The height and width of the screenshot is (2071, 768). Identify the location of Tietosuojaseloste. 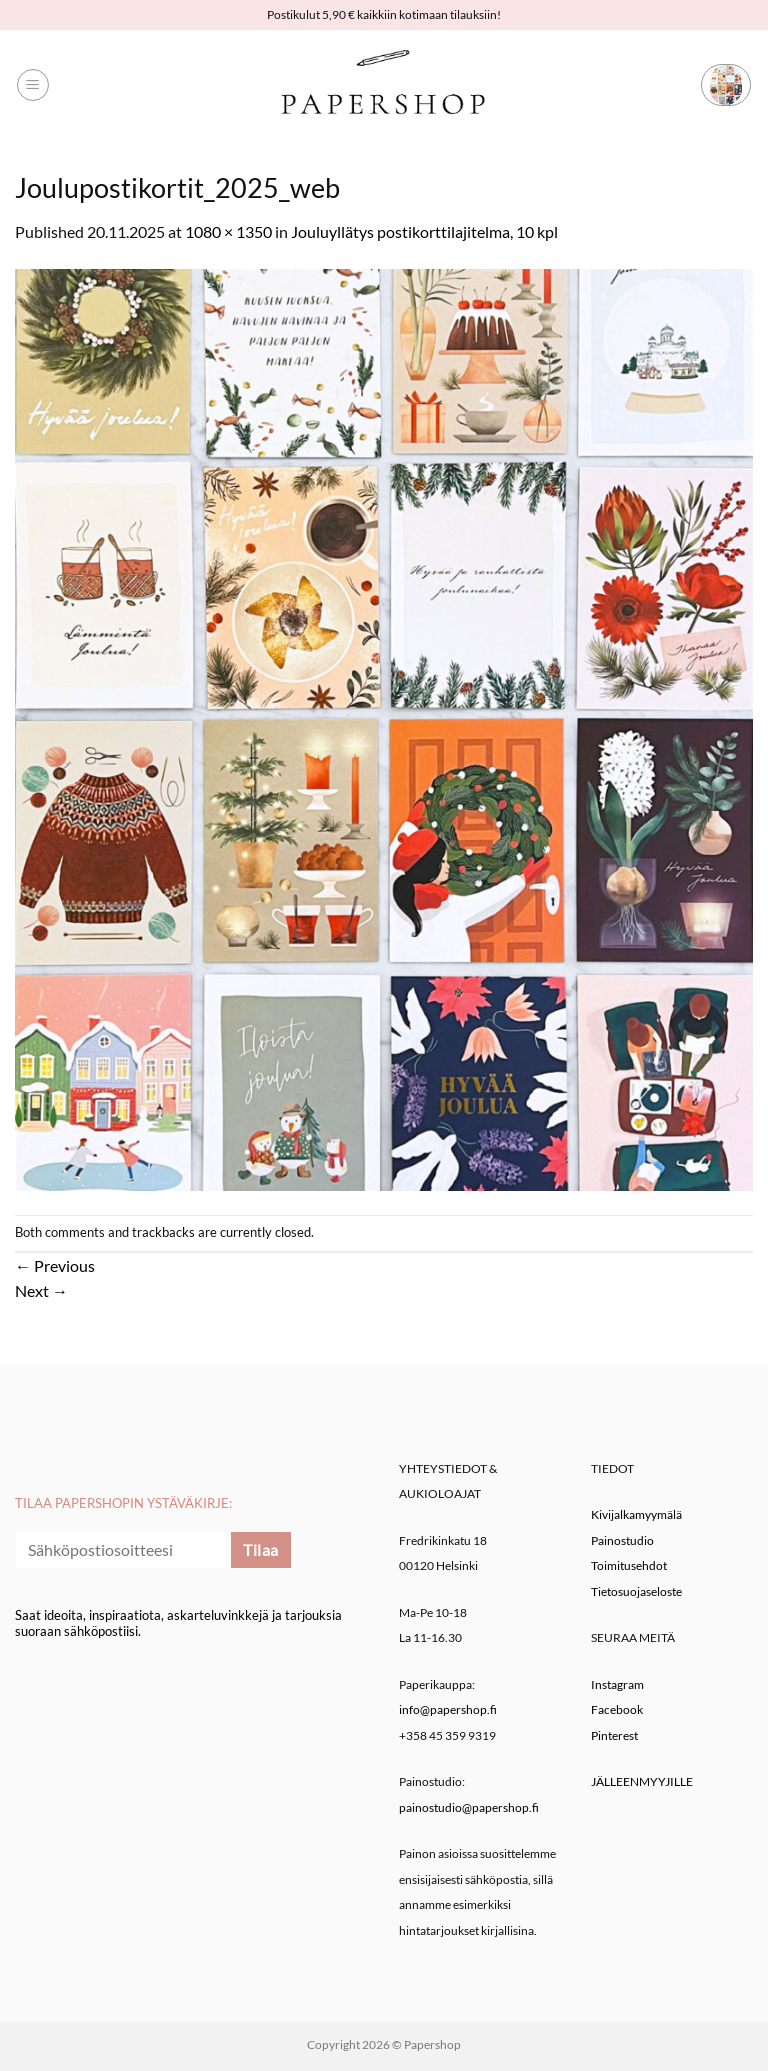
(636, 1591).